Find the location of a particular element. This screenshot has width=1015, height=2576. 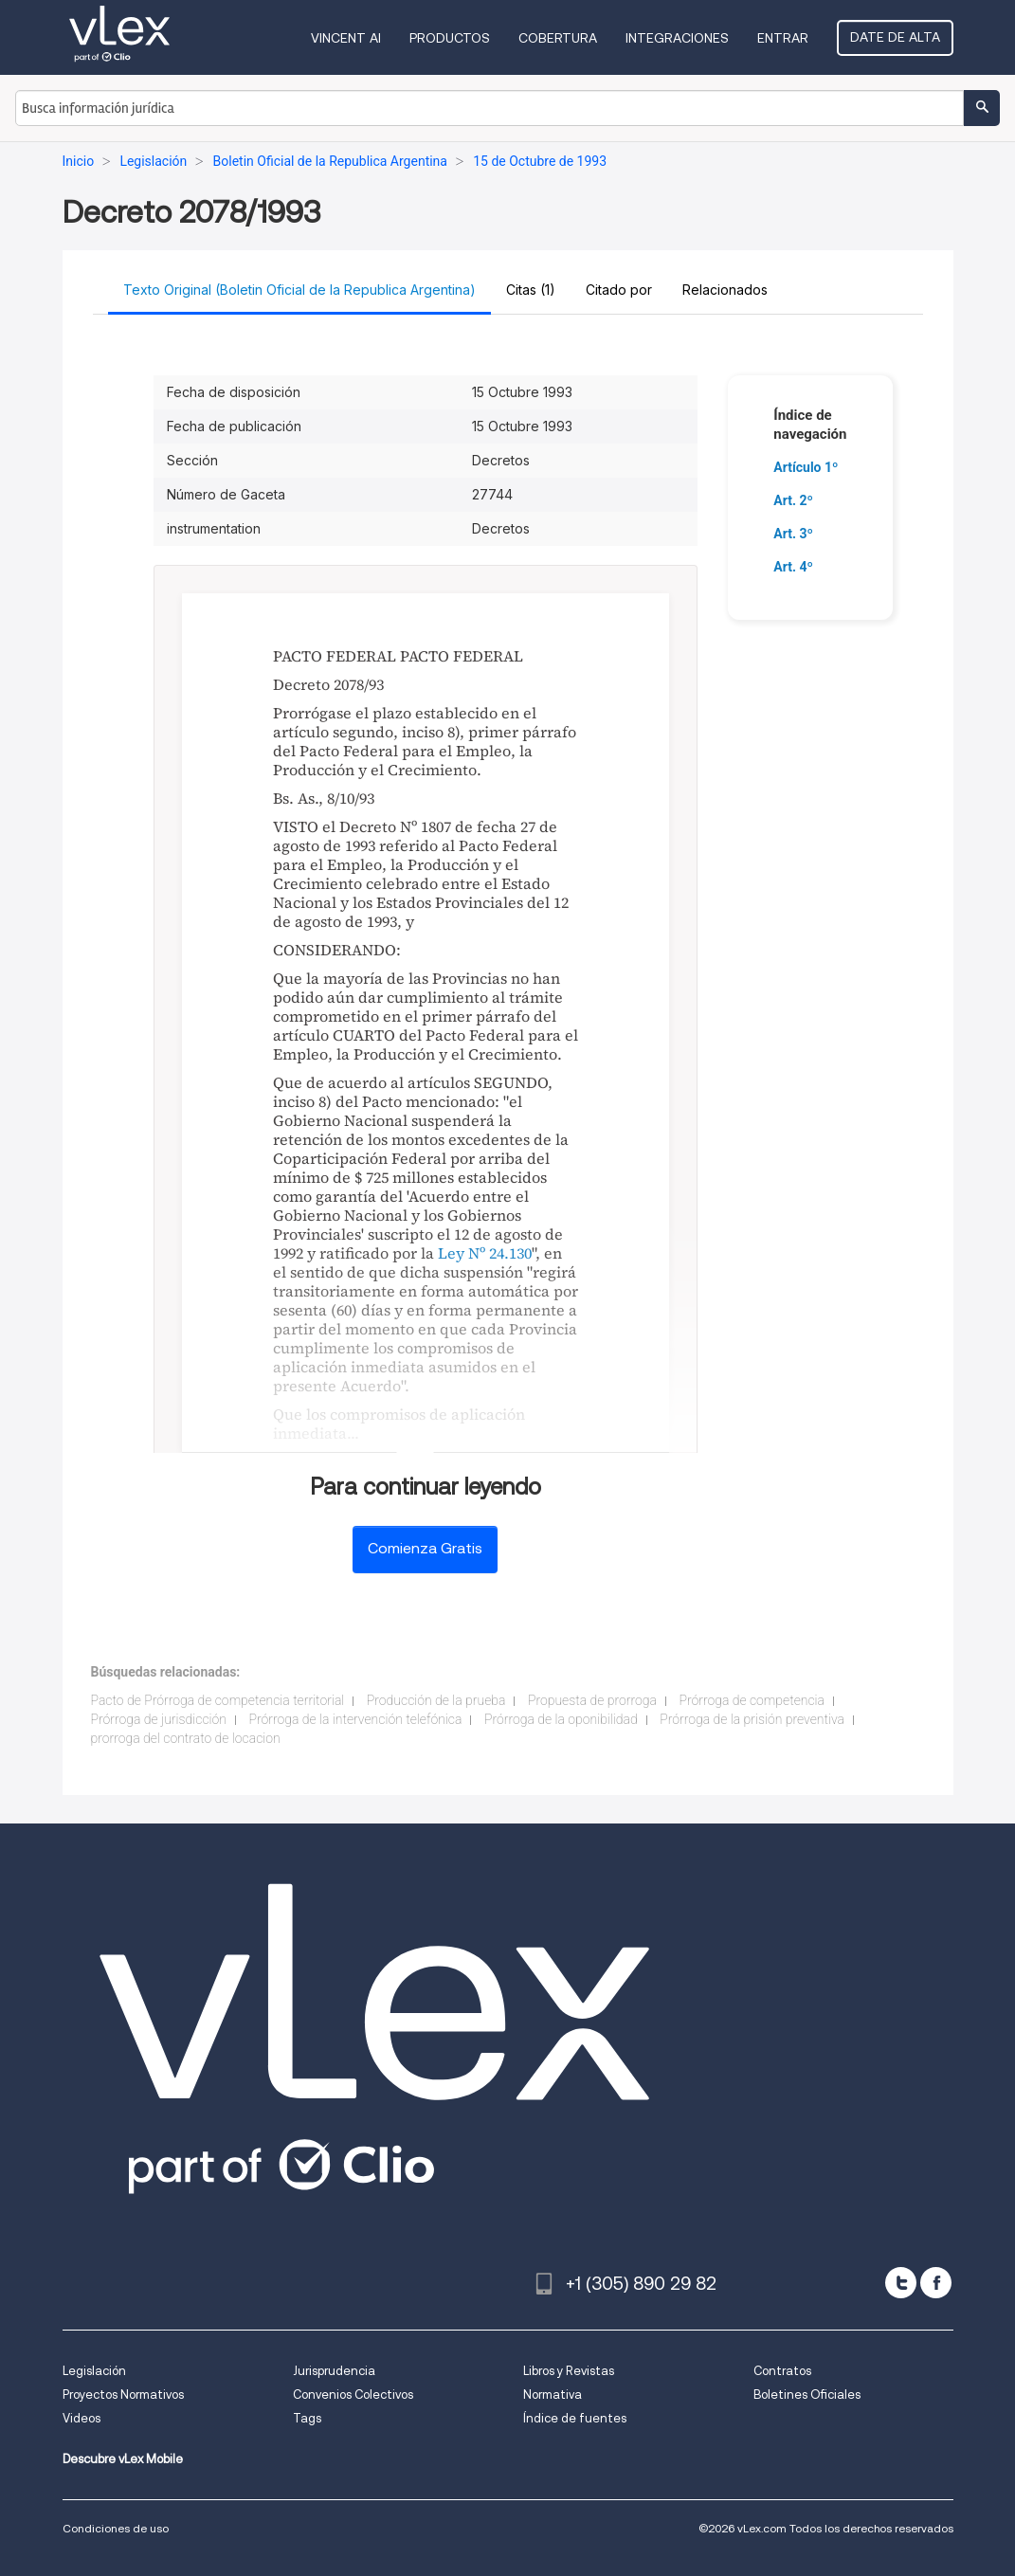

Jurisprudencia is located at coordinates (334, 2371).